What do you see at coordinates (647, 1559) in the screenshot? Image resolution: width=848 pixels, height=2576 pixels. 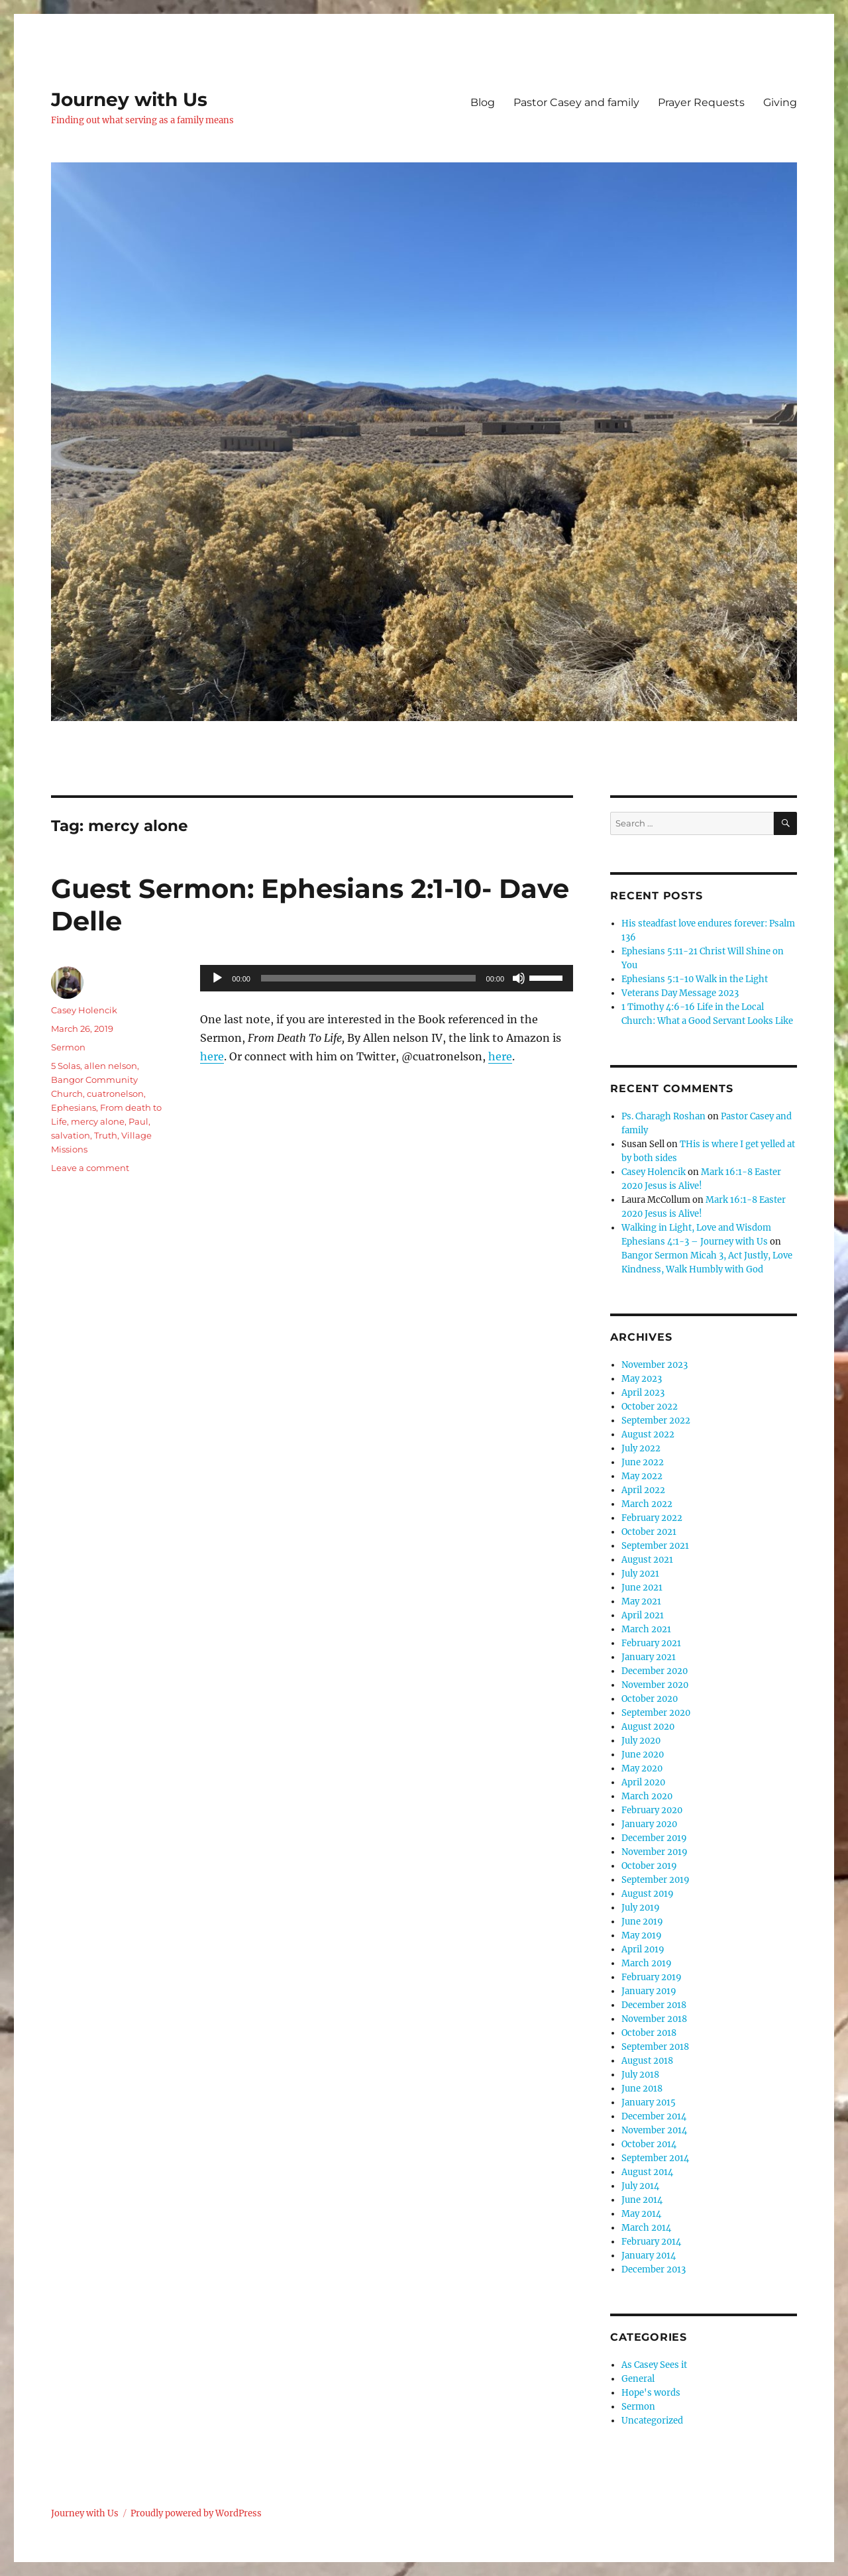 I see `August 2021` at bounding box center [647, 1559].